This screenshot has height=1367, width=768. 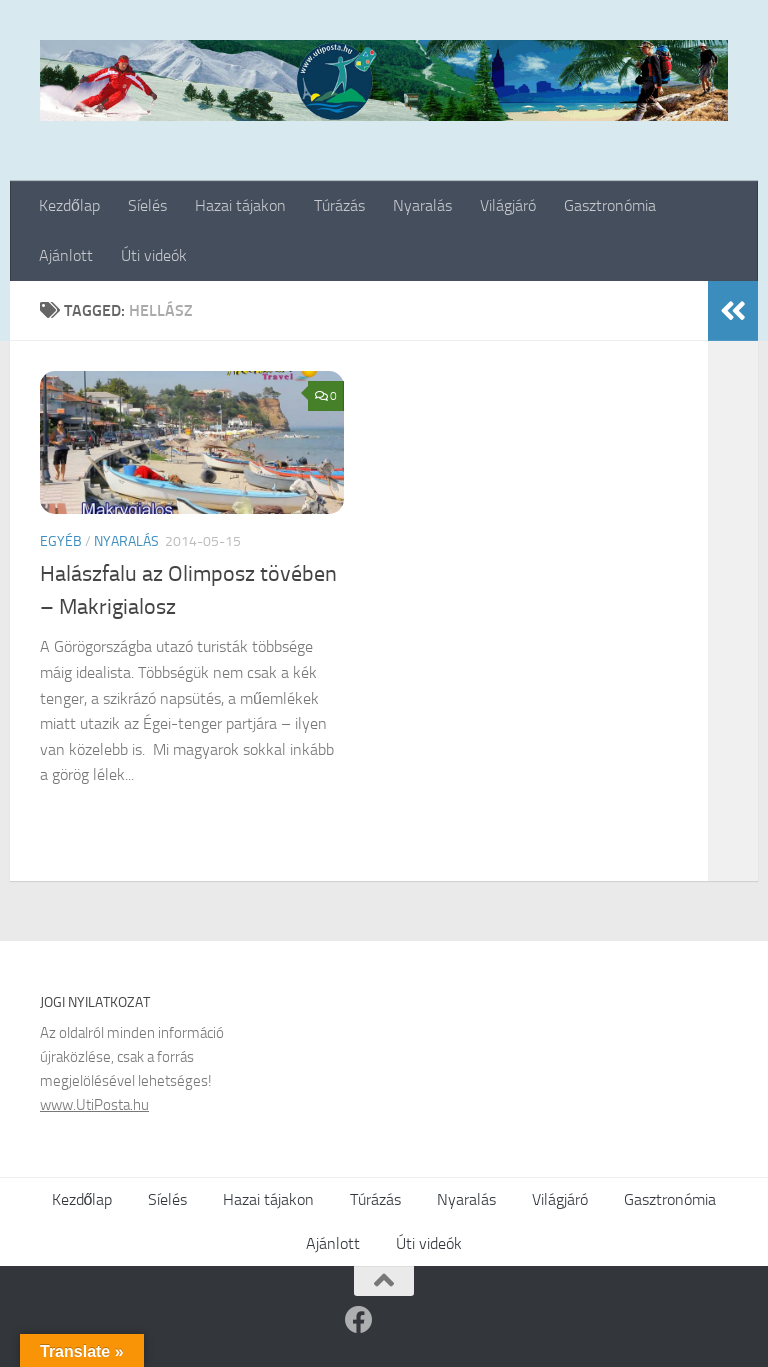 I want to click on Egyéb, so click(x=61, y=541).